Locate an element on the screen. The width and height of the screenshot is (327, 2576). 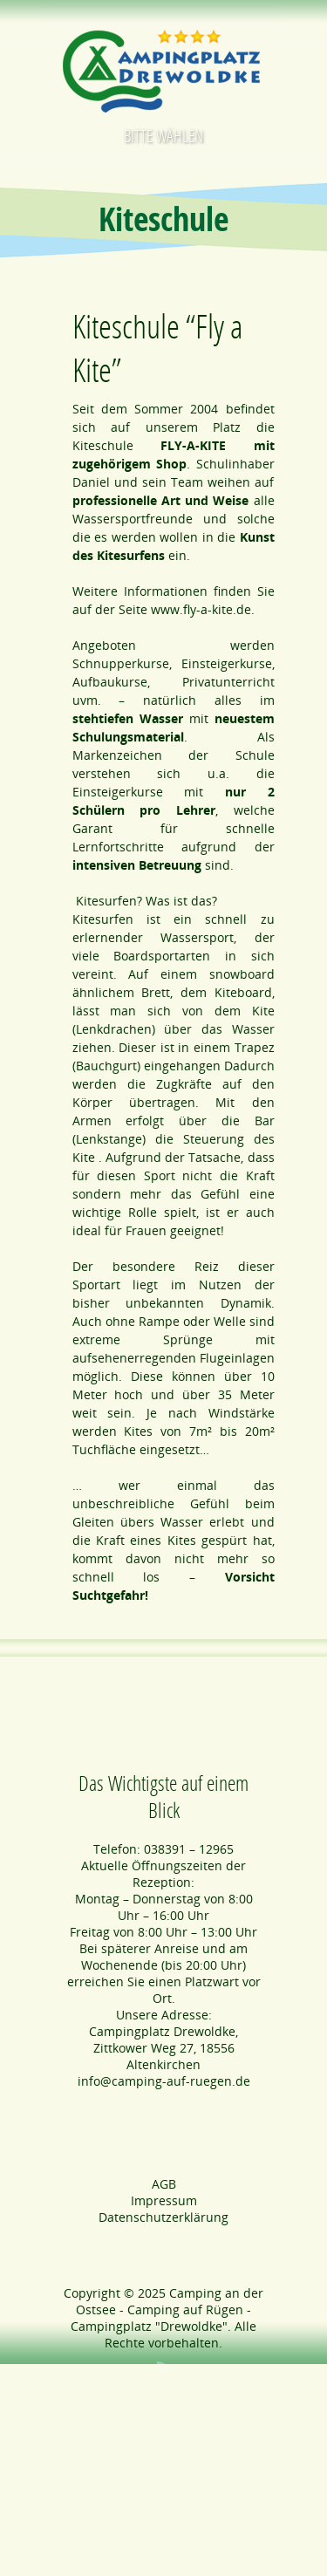
AGB is located at coordinates (164, 2184).